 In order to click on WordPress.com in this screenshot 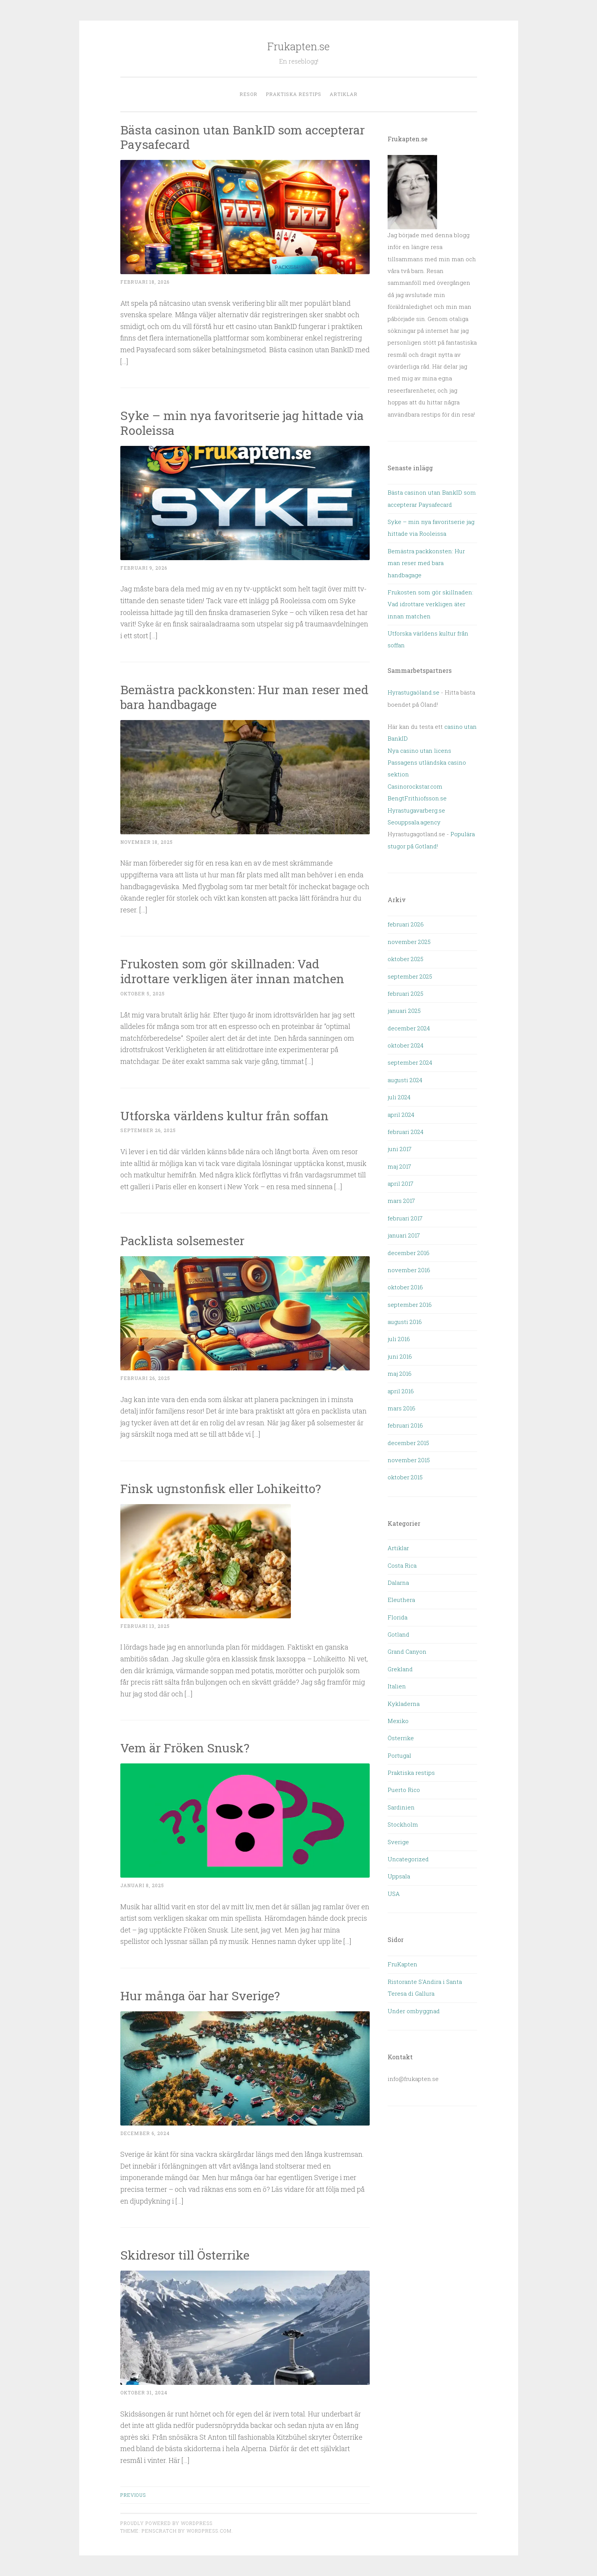, I will do `click(209, 2531)`.